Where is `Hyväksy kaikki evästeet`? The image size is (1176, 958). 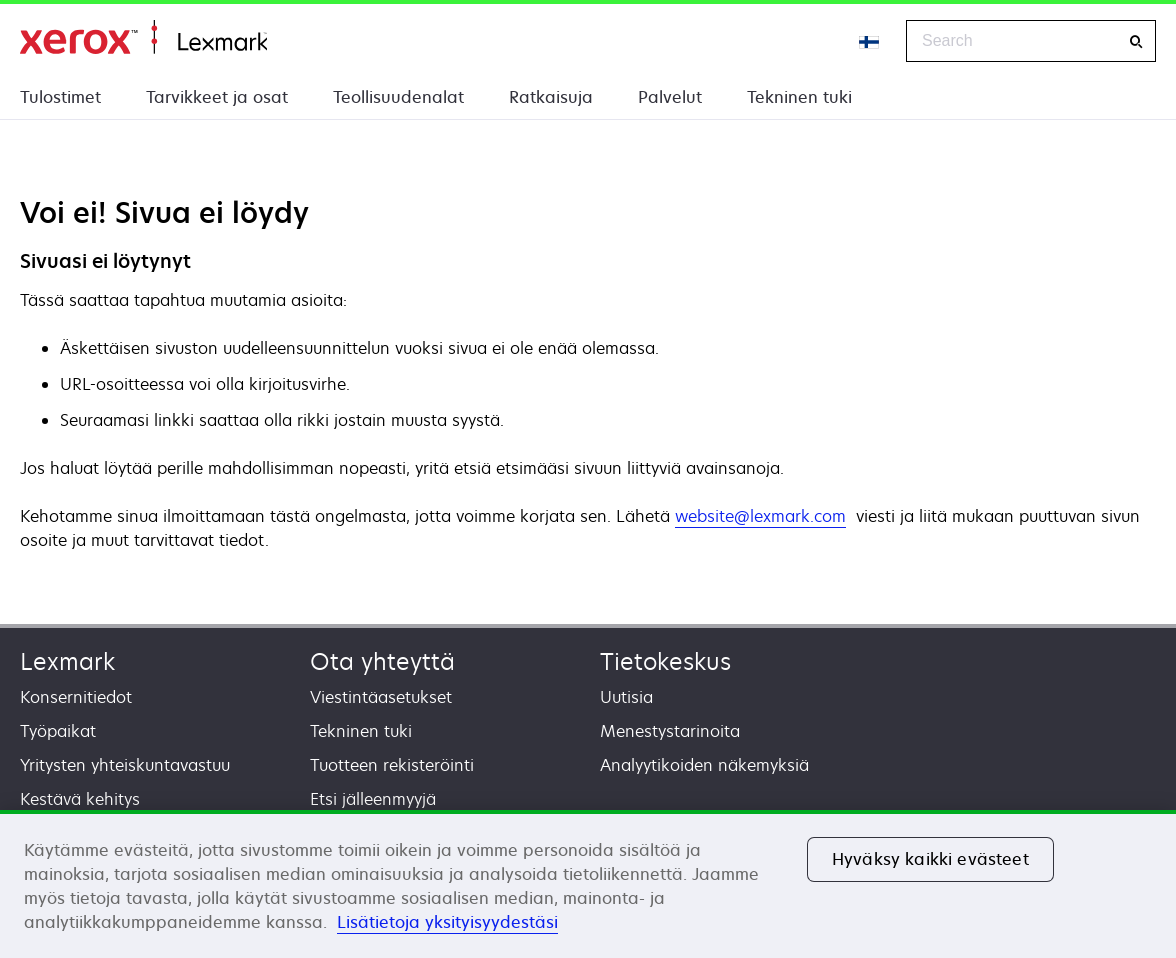
Hyväksy kaikki evästeet is located at coordinates (930, 859).